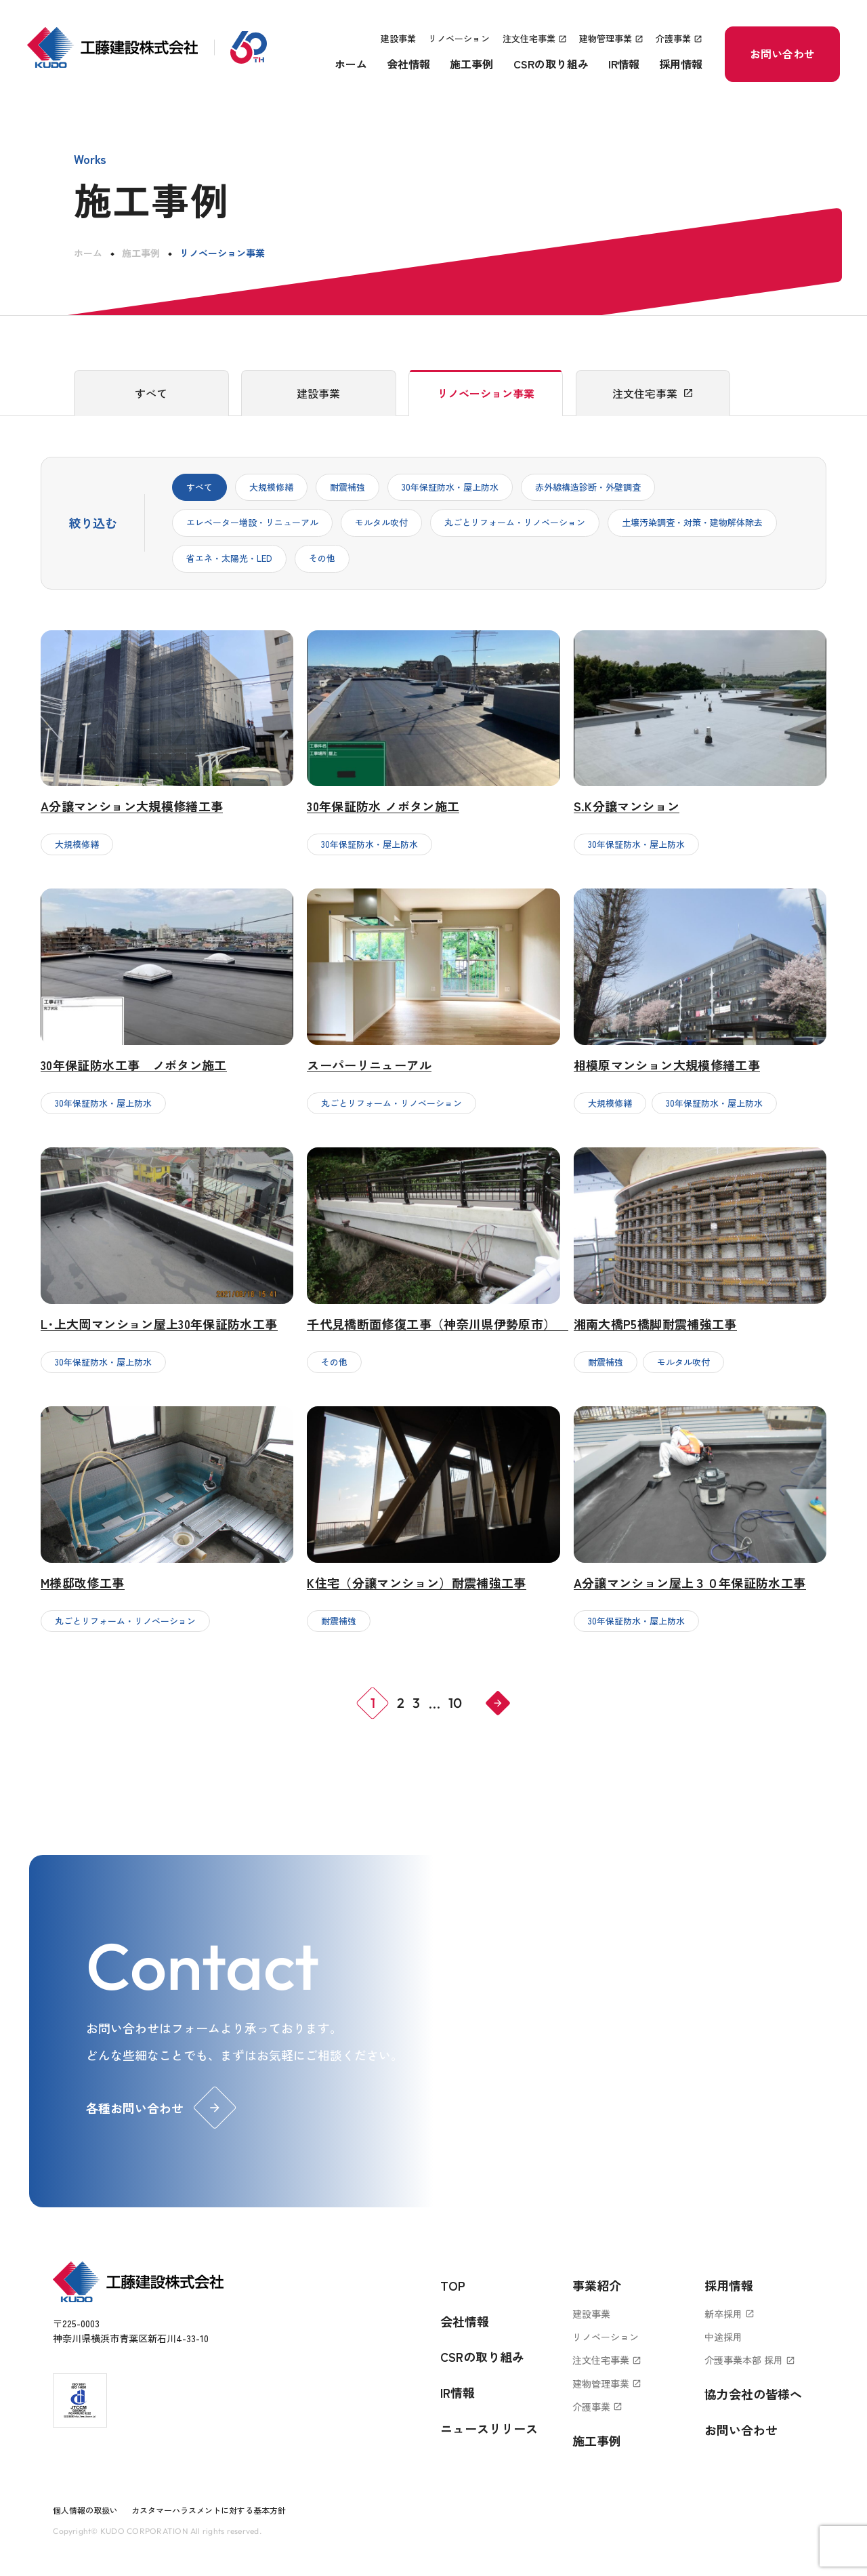 Image resolution: width=867 pixels, height=2576 pixels. What do you see at coordinates (782, 53) in the screenshot?
I see `お問い合わせ` at bounding box center [782, 53].